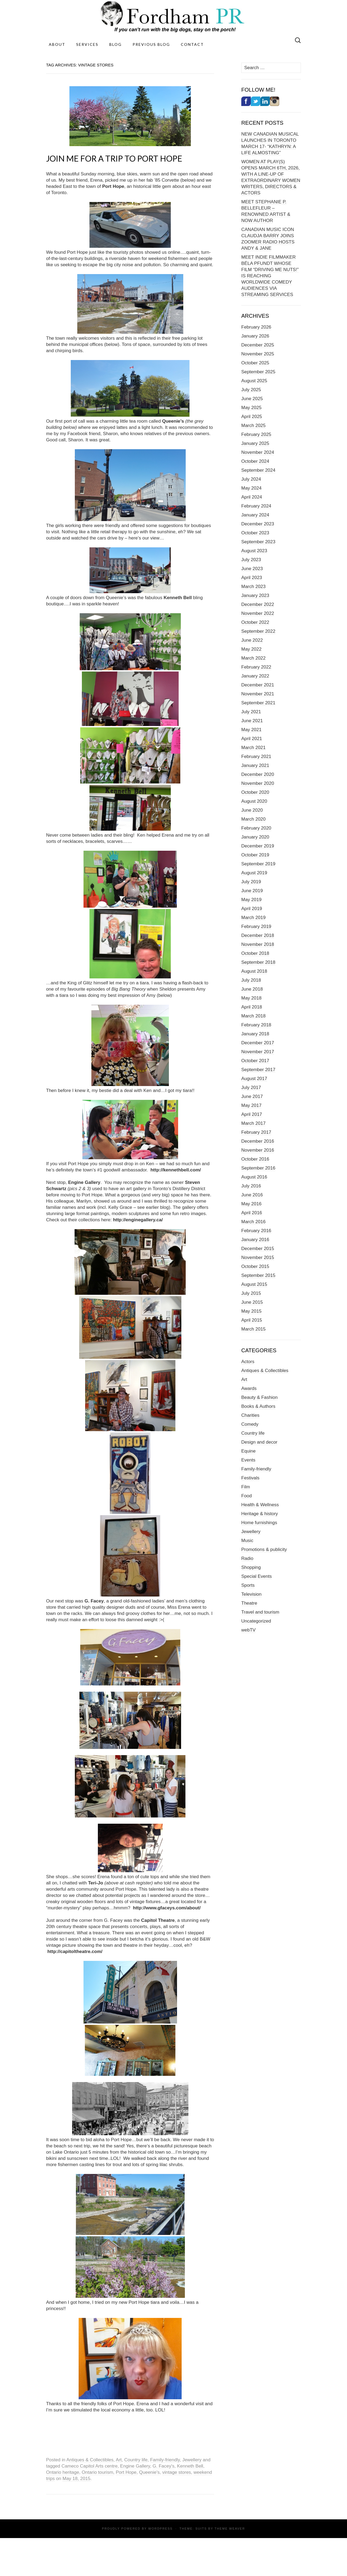 This screenshot has height=2576, width=347. What do you see at coordinates (260, 1504) in the screenshot?
I see `Health & Wellness` at bounding box center [260, 1504].